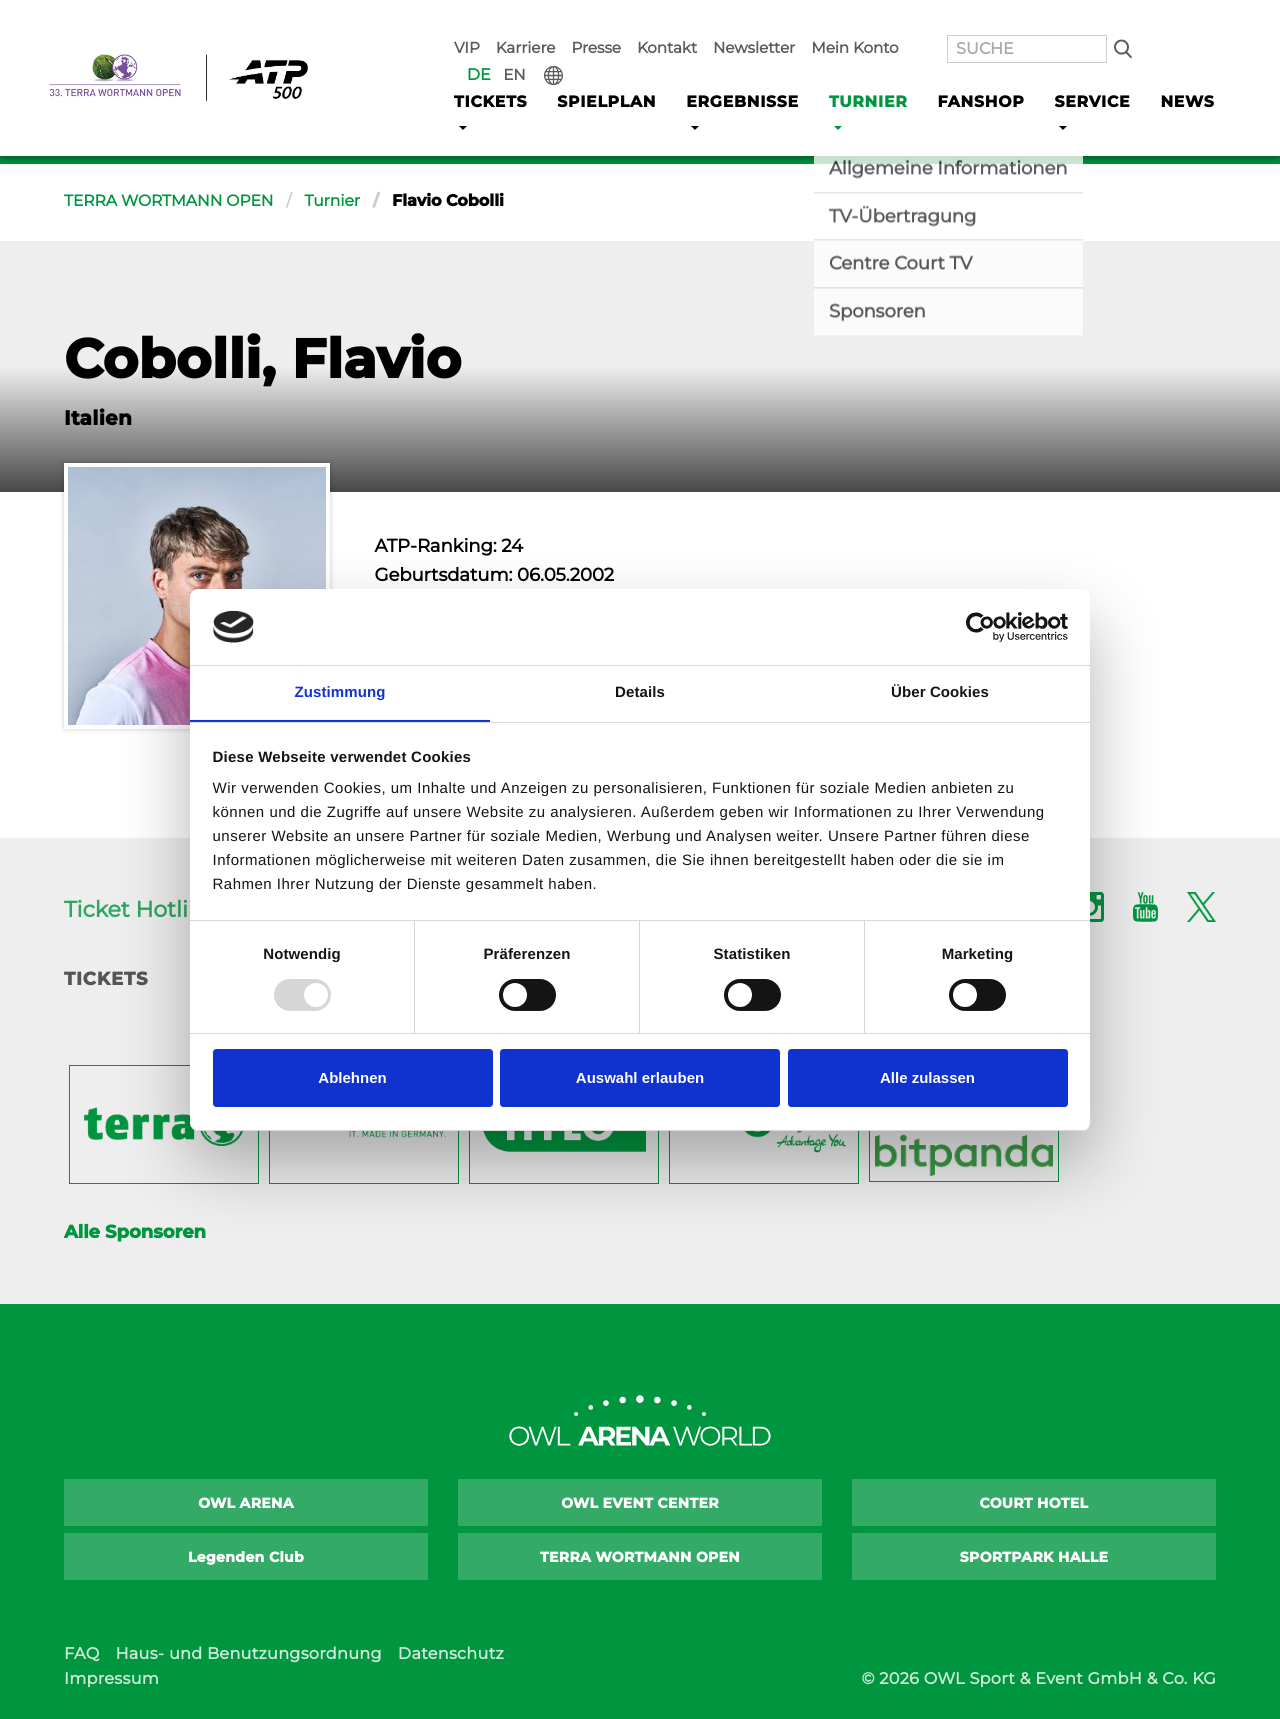  Describe the element at coordinates (1034, 1557) in the screenshot. I see `SPORTPARK HALLE` at that location.